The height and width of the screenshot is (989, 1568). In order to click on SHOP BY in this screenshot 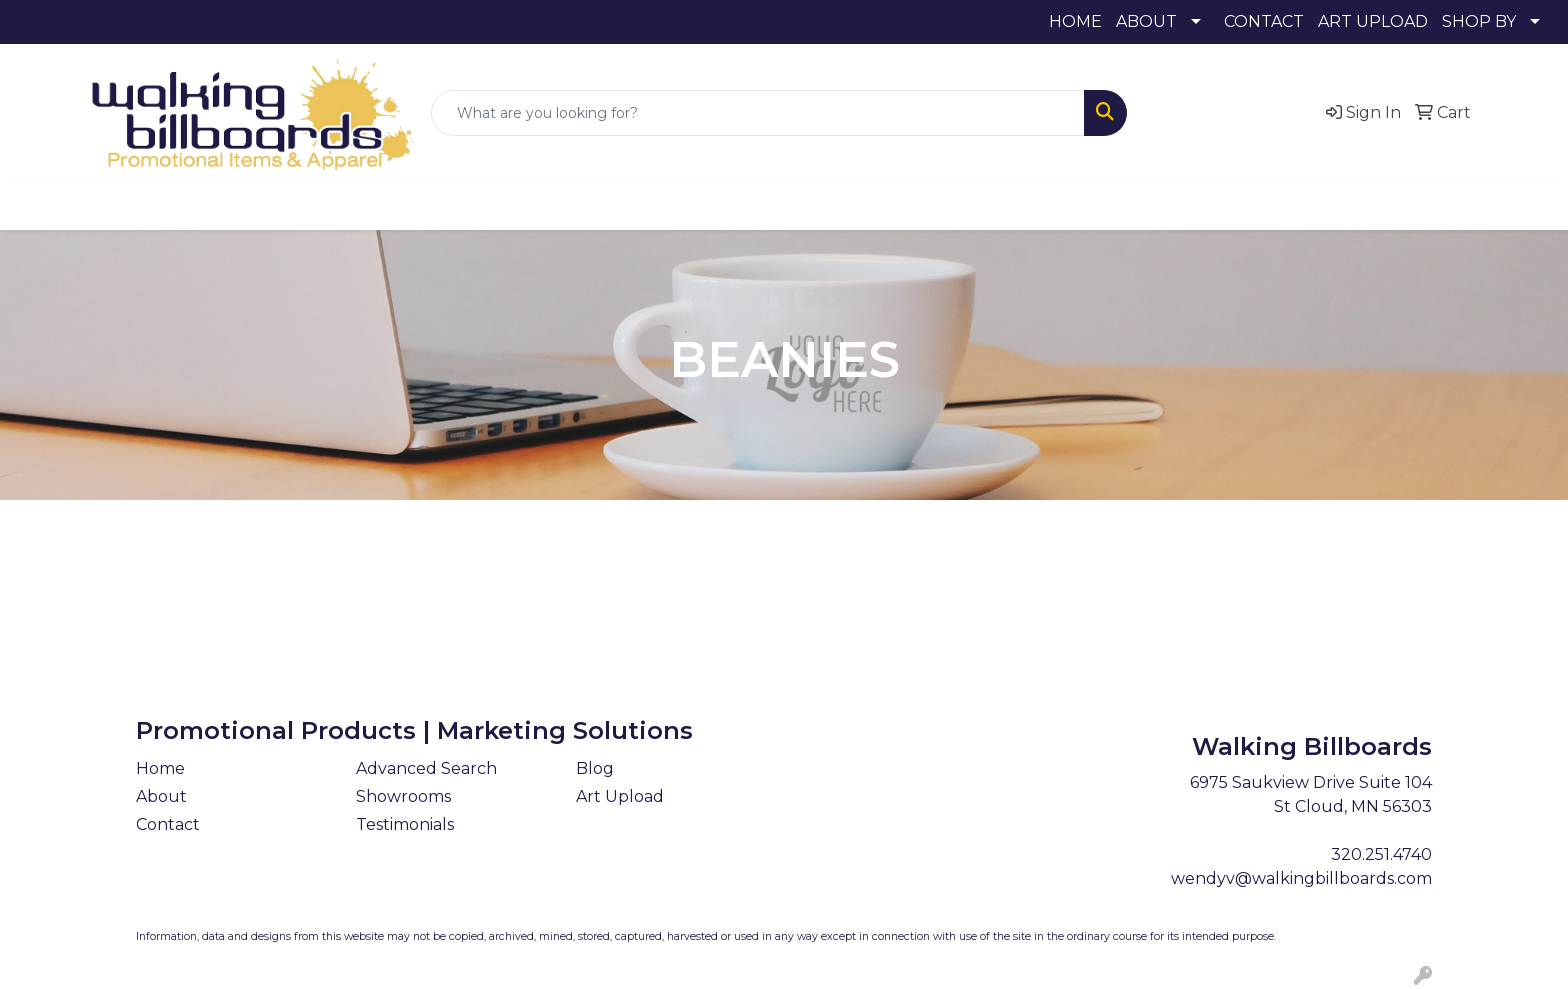, I will do `click(1479, 21)`.